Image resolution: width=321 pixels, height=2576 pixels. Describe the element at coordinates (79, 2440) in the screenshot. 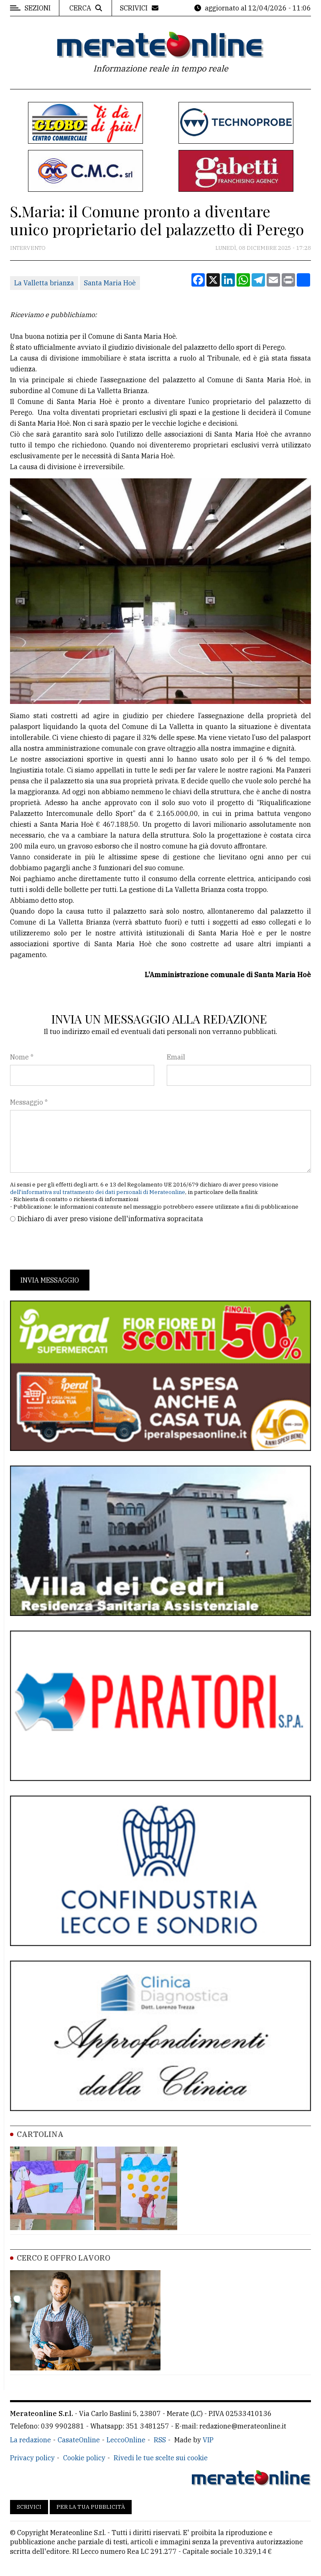

I see `CasateOnline` at that location.